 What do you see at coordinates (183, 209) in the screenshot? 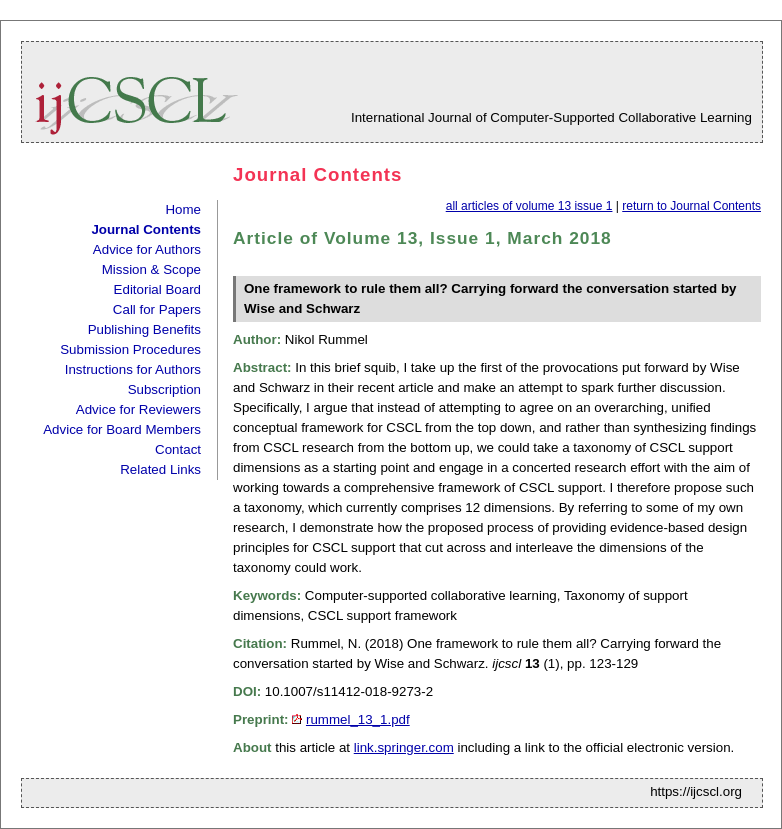
I see `Home` at bounding box center [183, 209].